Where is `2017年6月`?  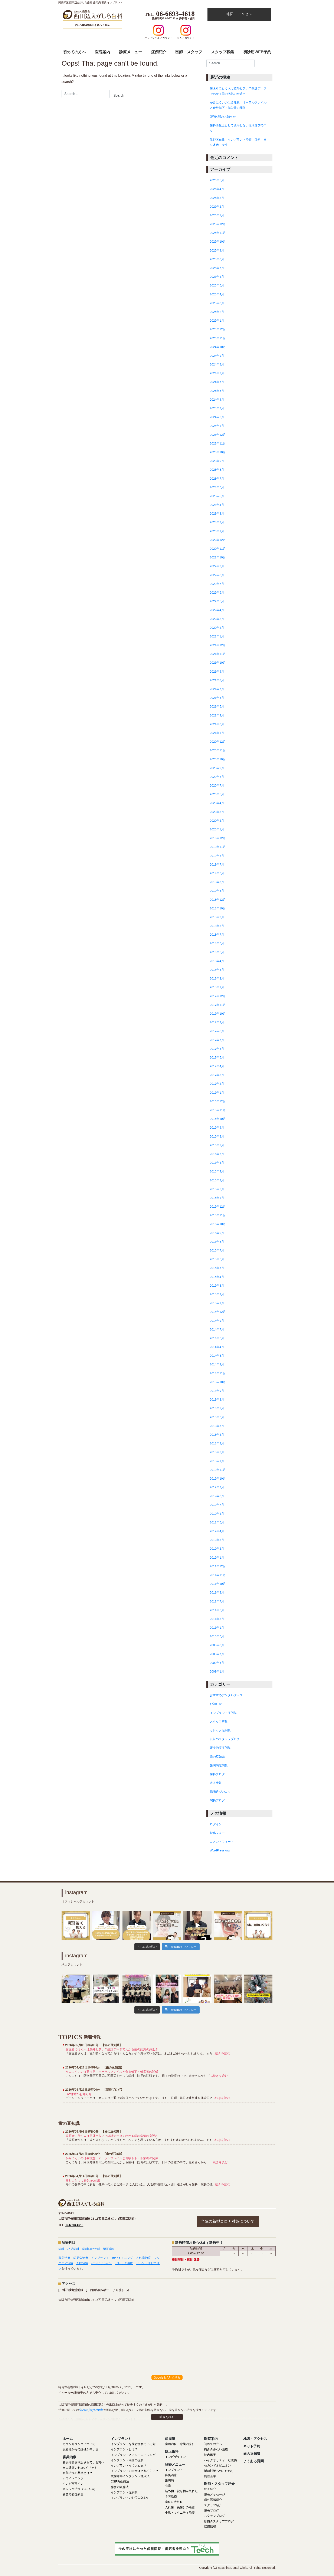 2017年6月 is located at coordinates (217, 1048).